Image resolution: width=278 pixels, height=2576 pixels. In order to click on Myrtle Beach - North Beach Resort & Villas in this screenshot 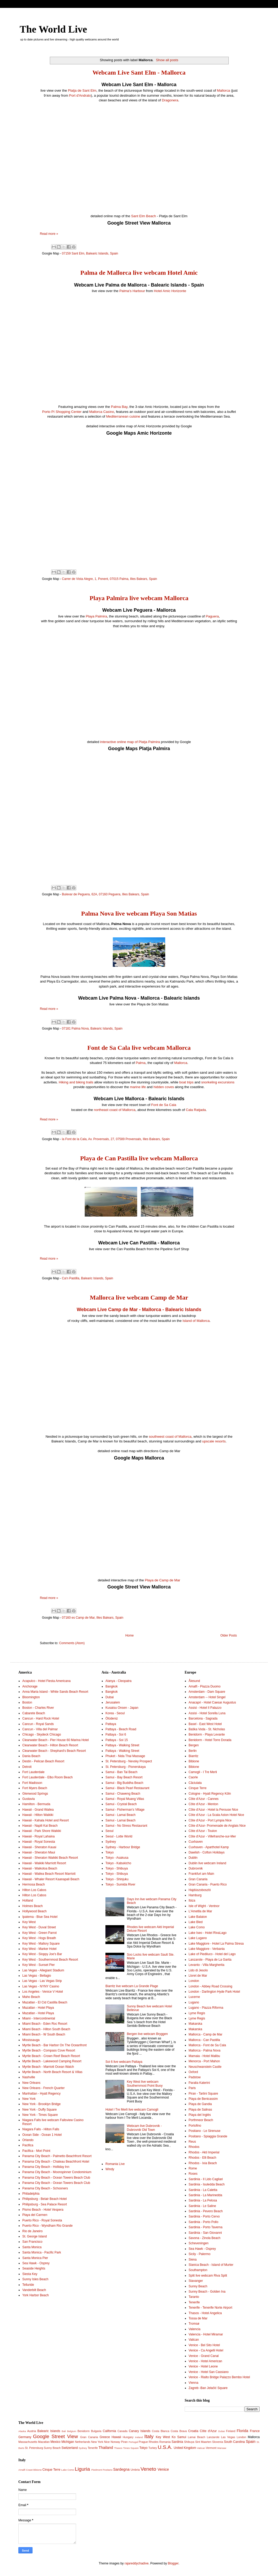, I will do `click(52, 2072)`.